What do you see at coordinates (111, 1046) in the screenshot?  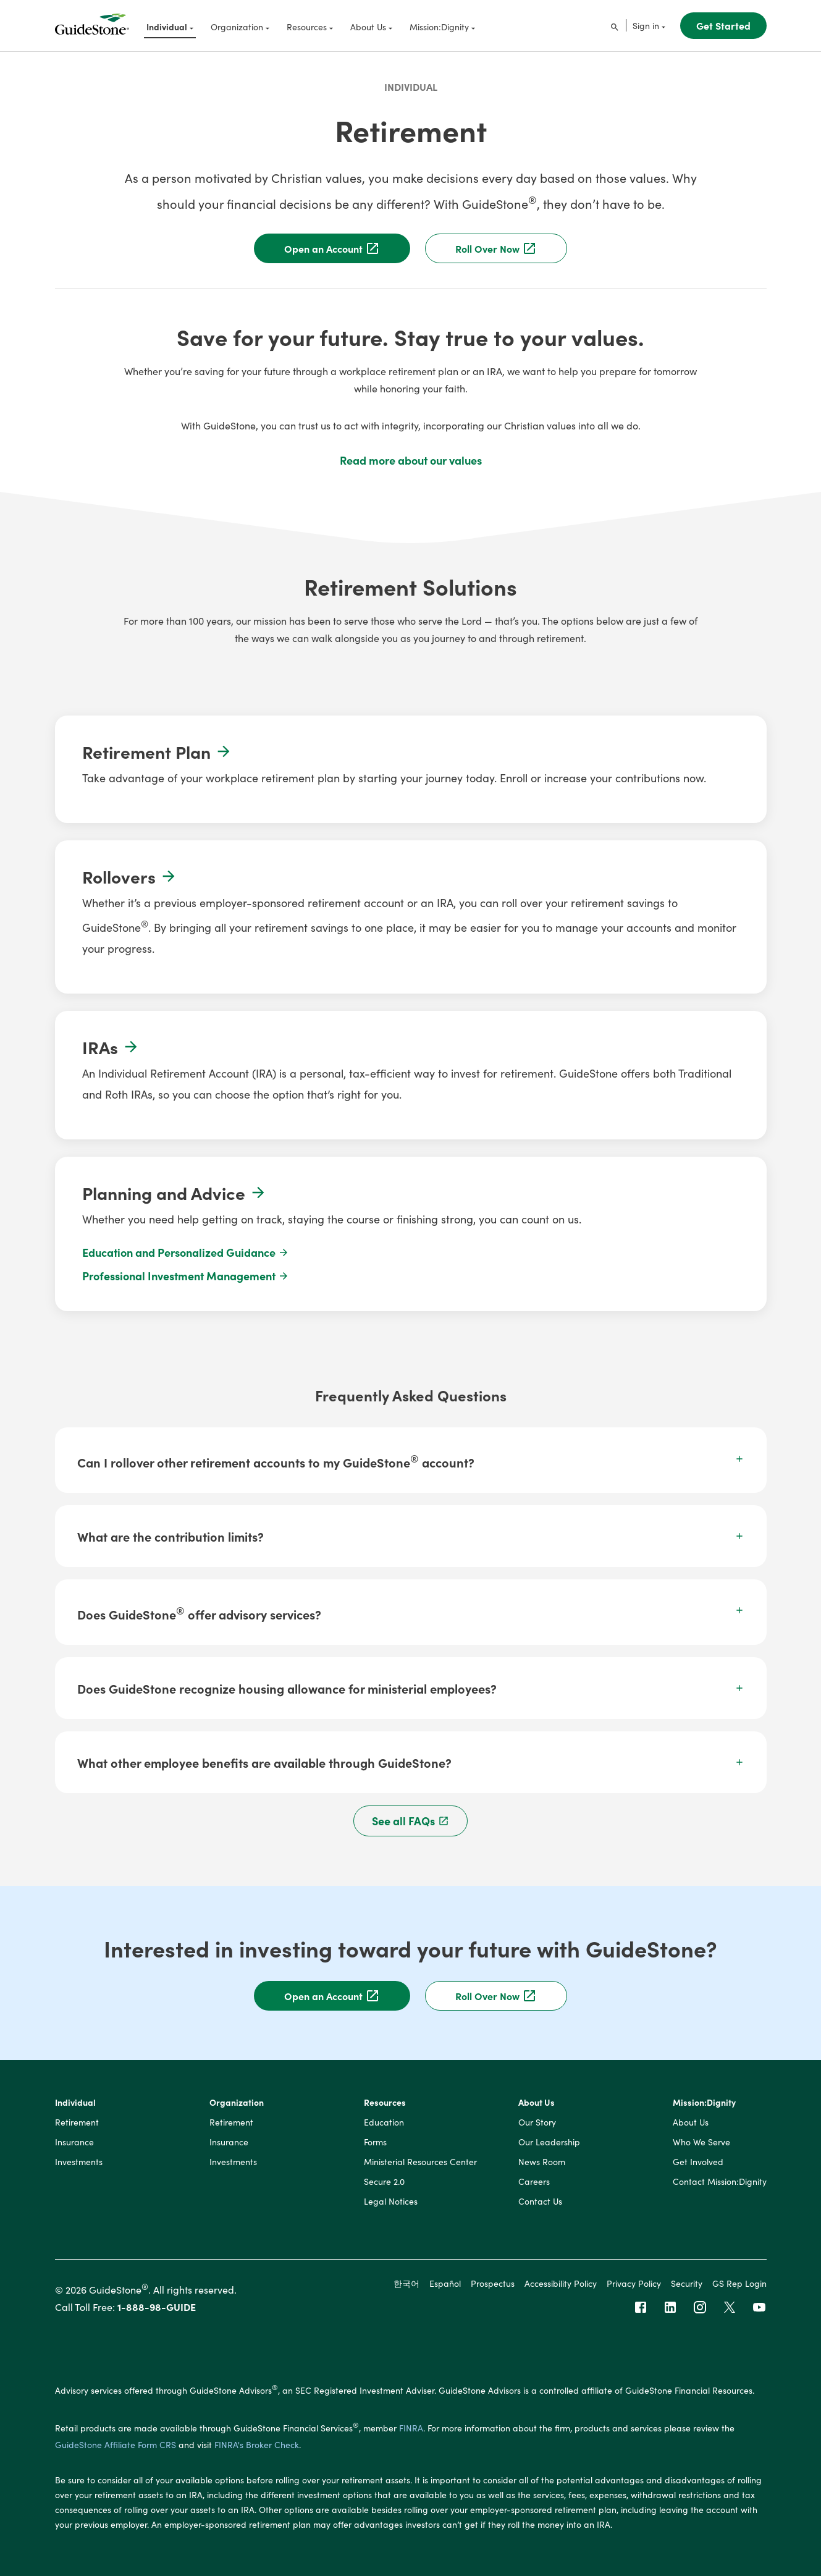 I see `IRAs` at bounding box center [111, 1046].